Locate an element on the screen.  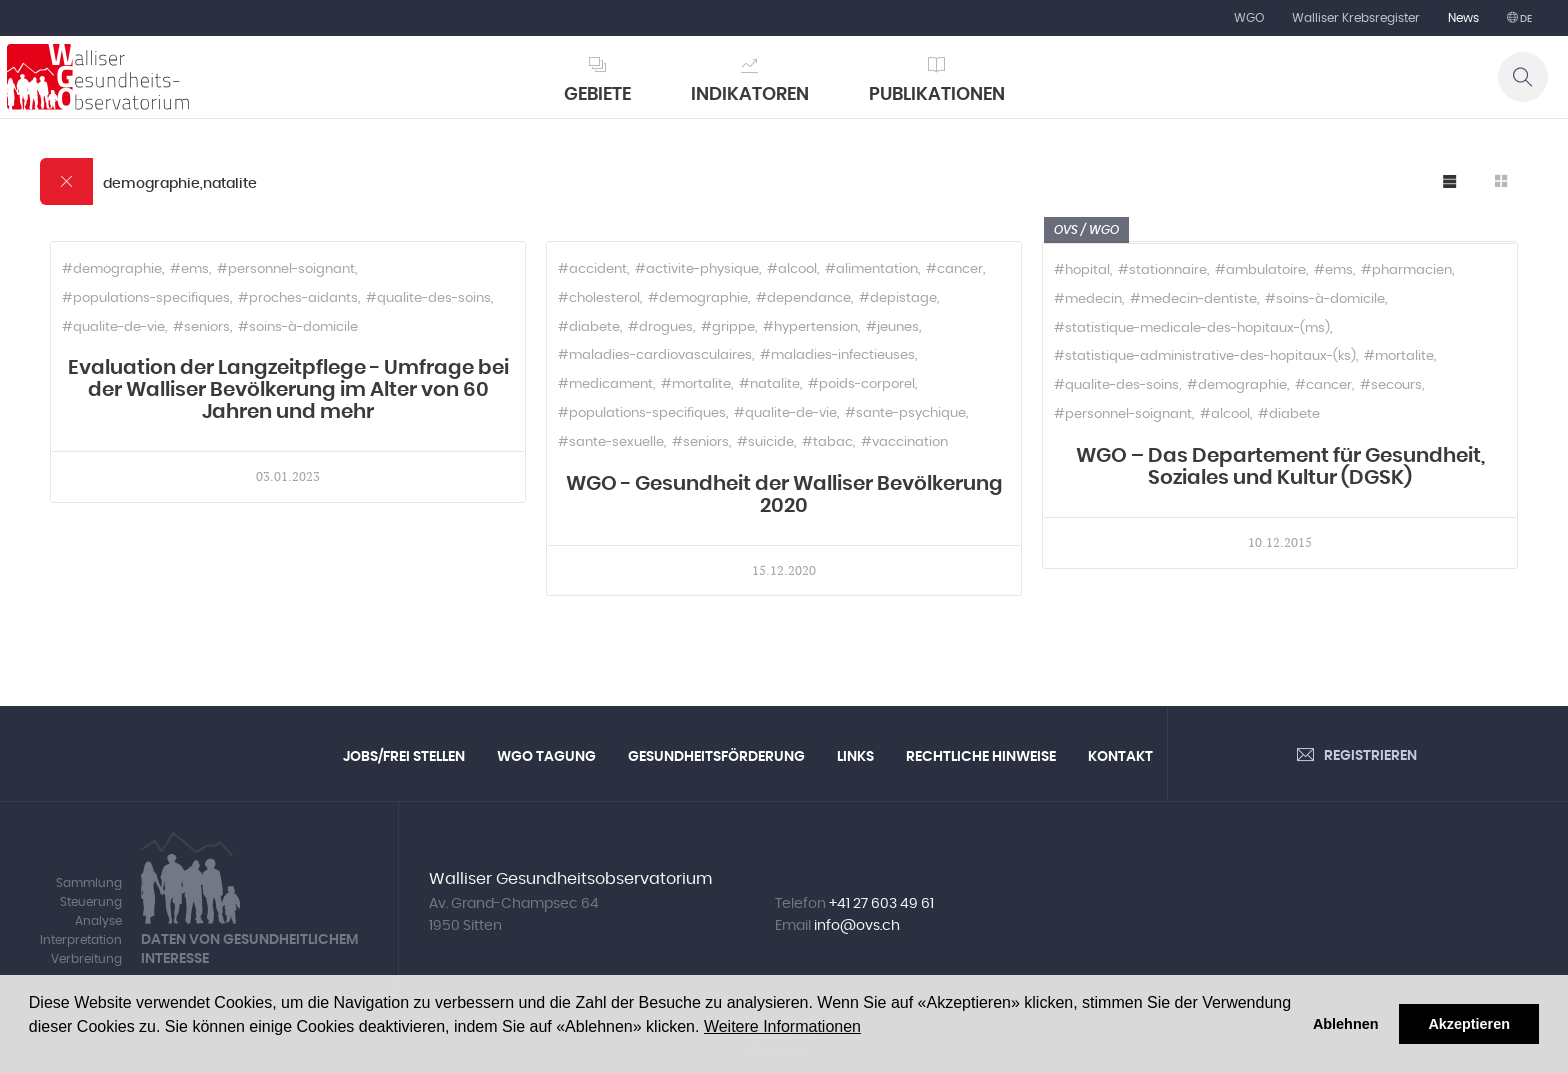
#maladies-infectieuses is located at coordinates (837, 355).